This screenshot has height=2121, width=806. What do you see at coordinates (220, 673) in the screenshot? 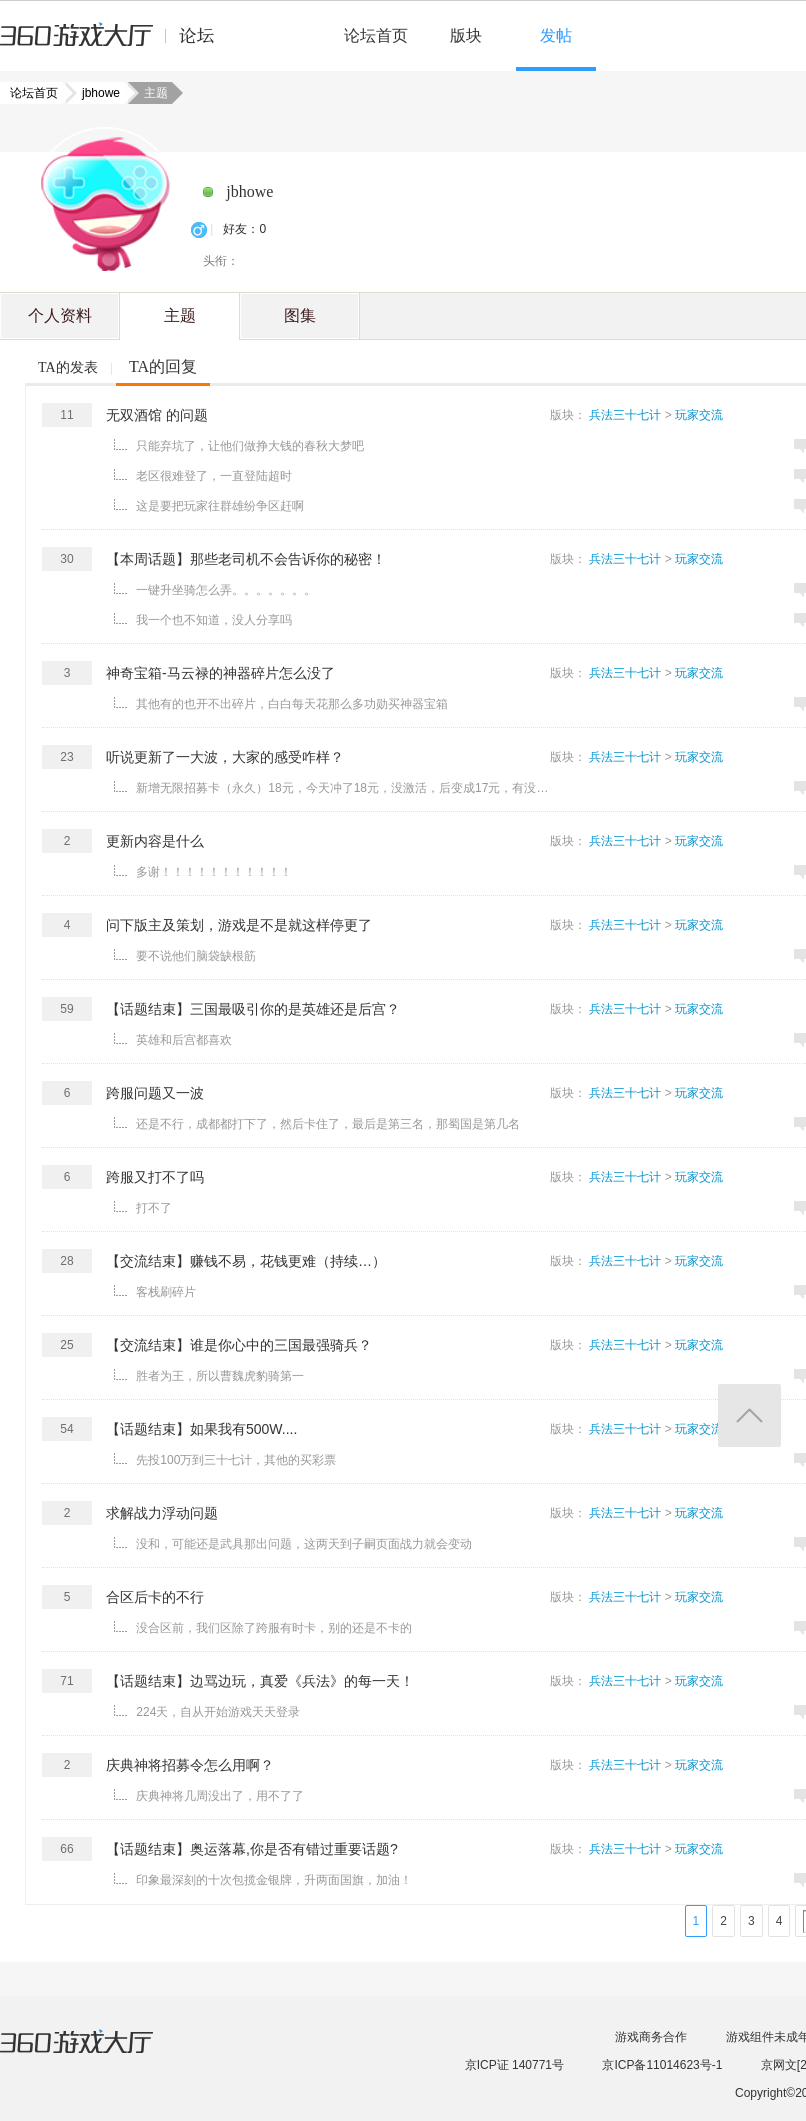
I see `神奇宝箱-马云禄的神器碎片怎么没了` at bounding box center [220, 673].